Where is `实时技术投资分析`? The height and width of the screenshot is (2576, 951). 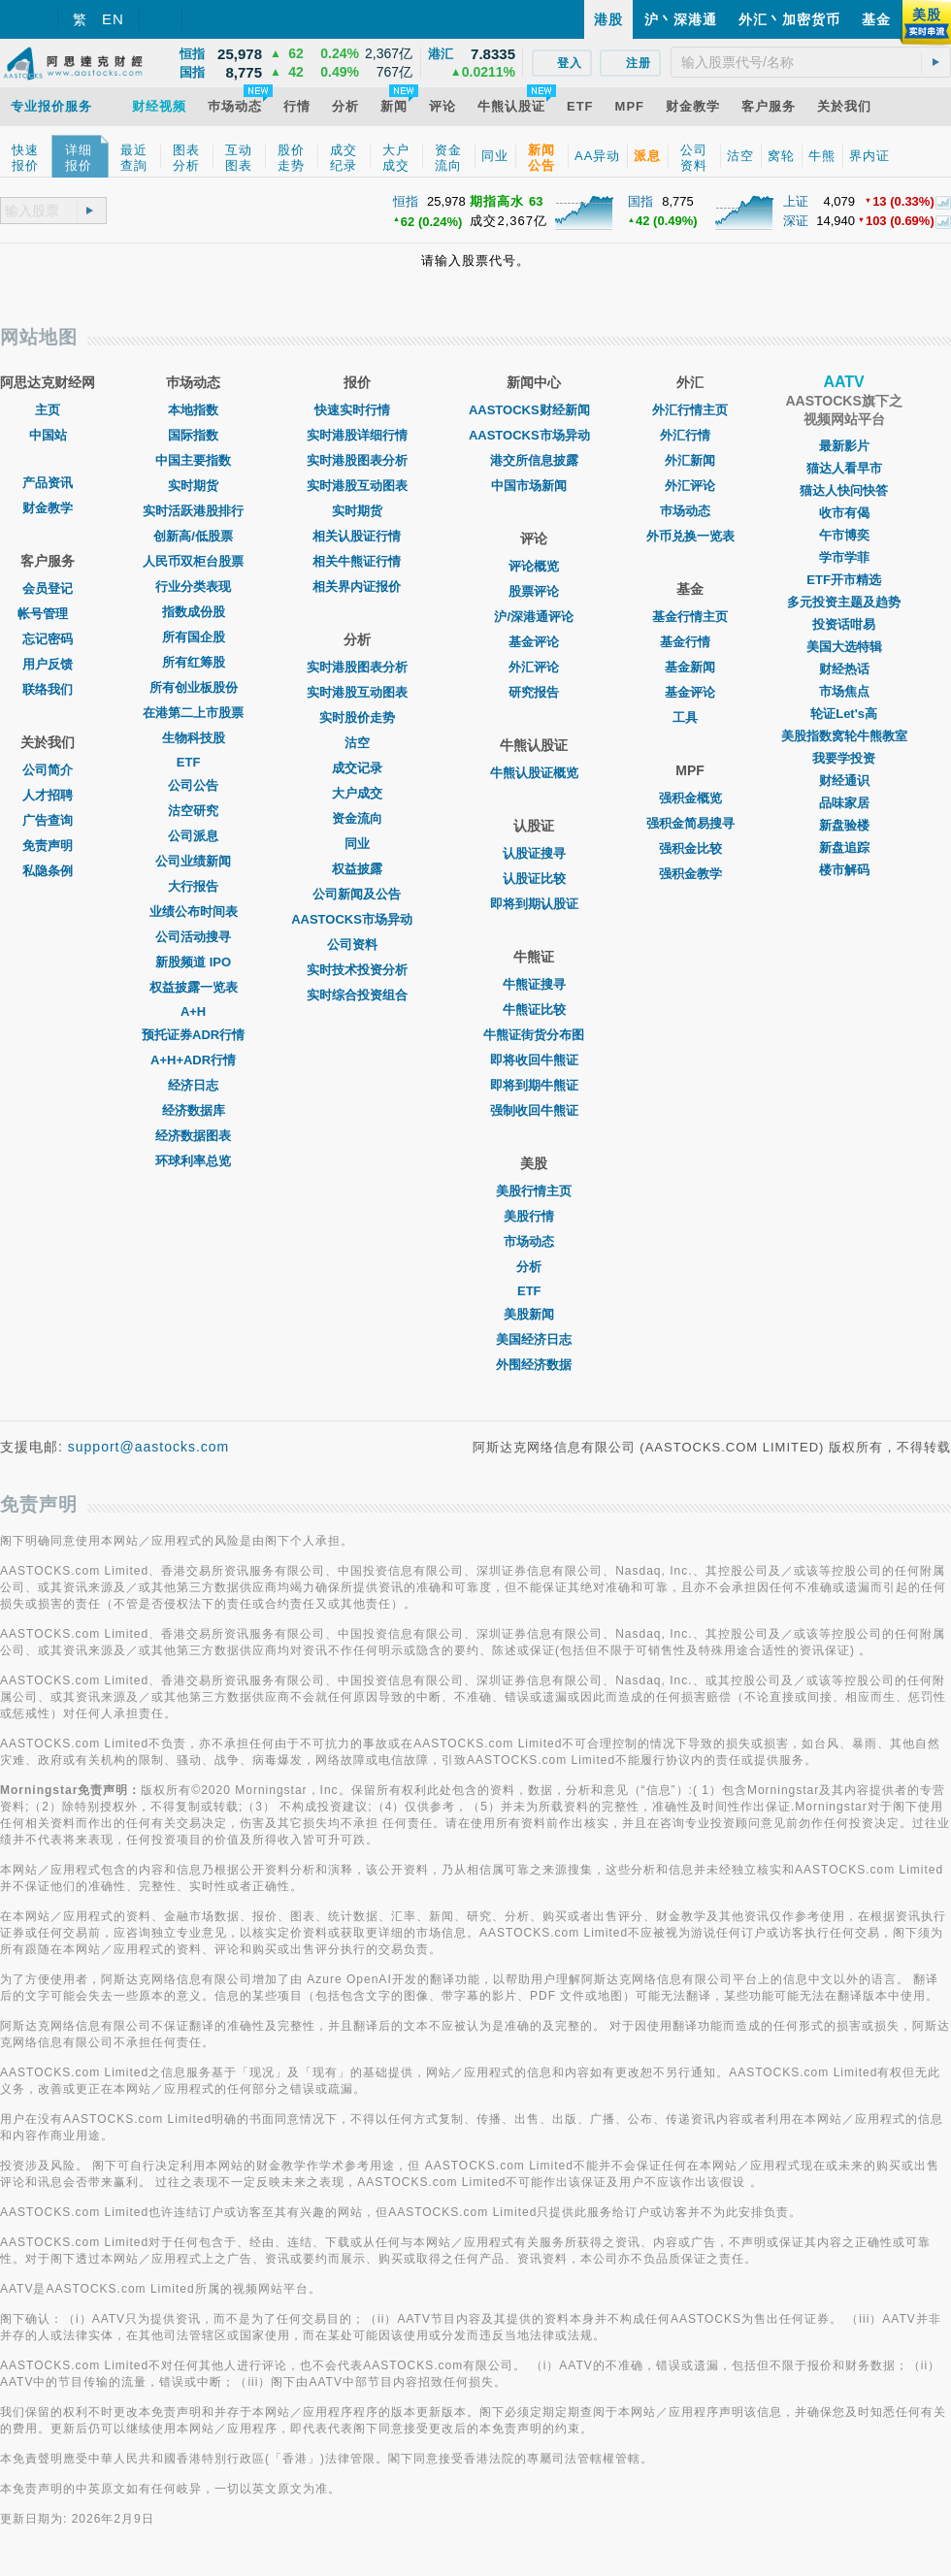
实时技术投资分析 is located at coordinates (357, 969).